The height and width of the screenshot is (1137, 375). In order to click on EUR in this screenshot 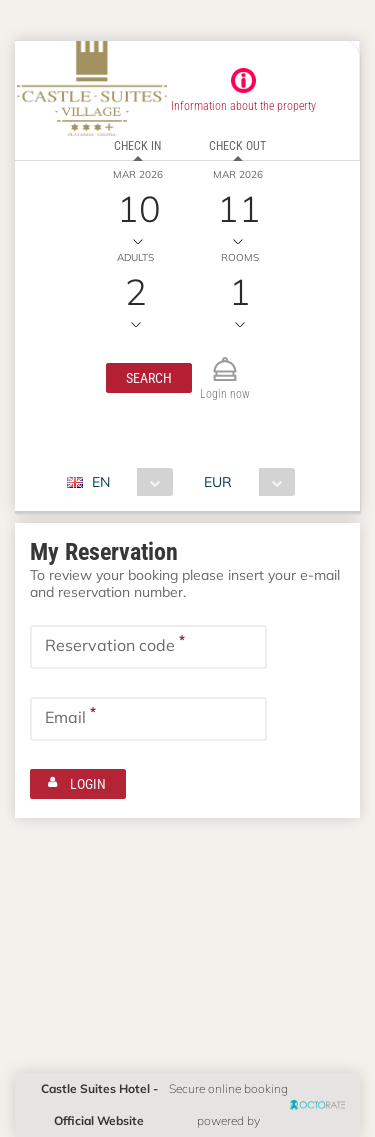, I will do `click(218, 482)`.